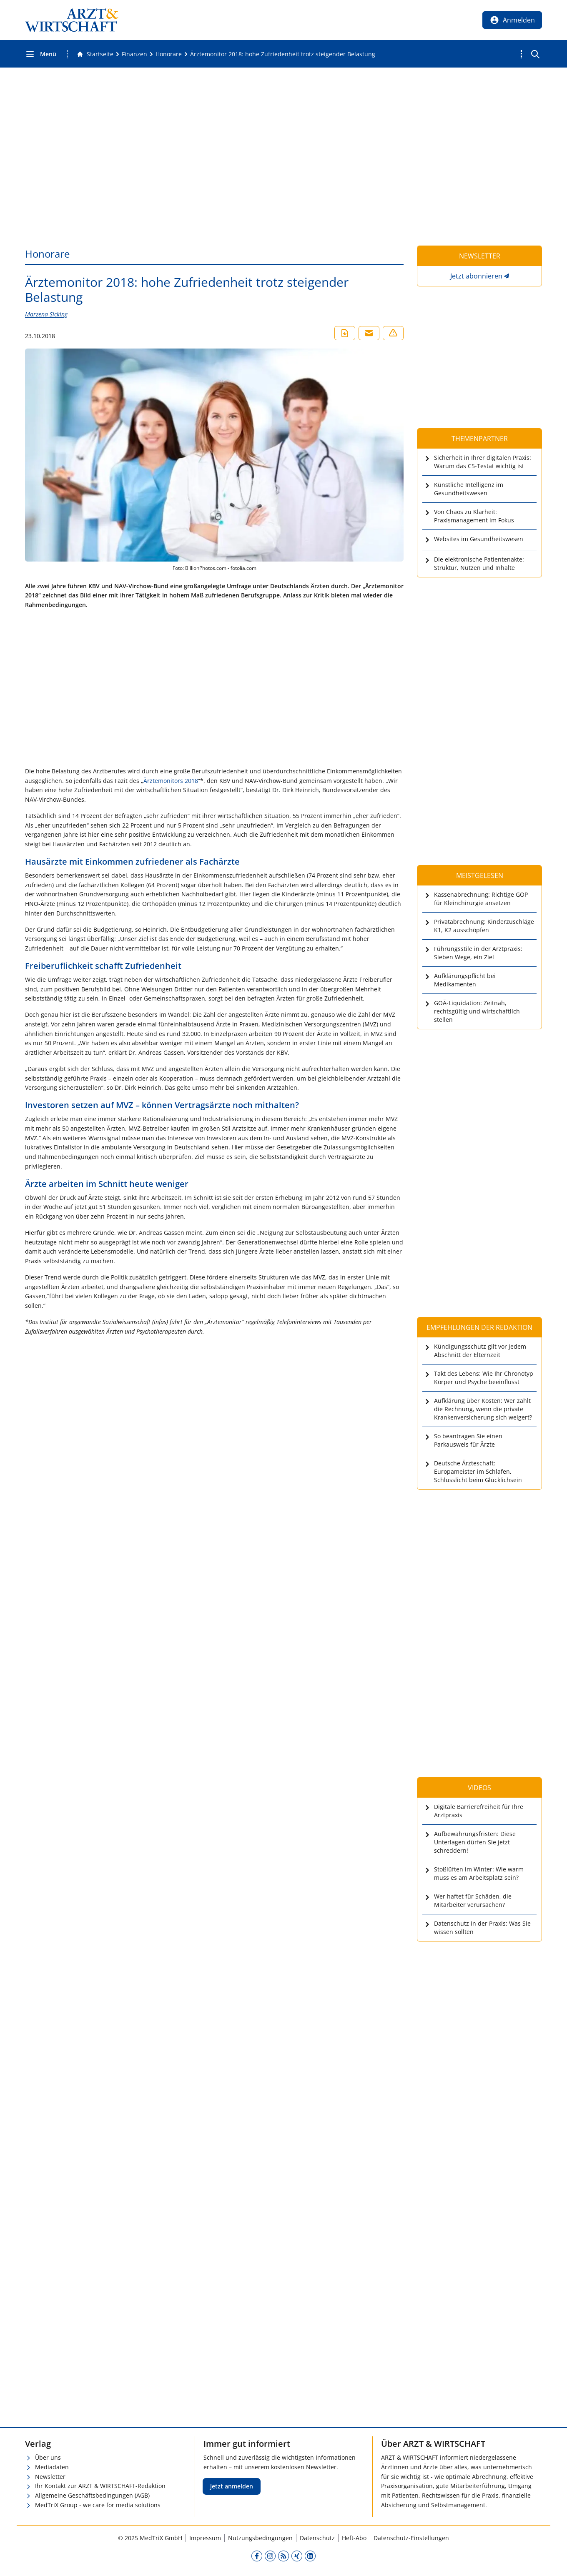 The width and height of the screenshot is (567, 2576). I want to click on MedTriX Group - we care for media solutions, so click(98, 2505).